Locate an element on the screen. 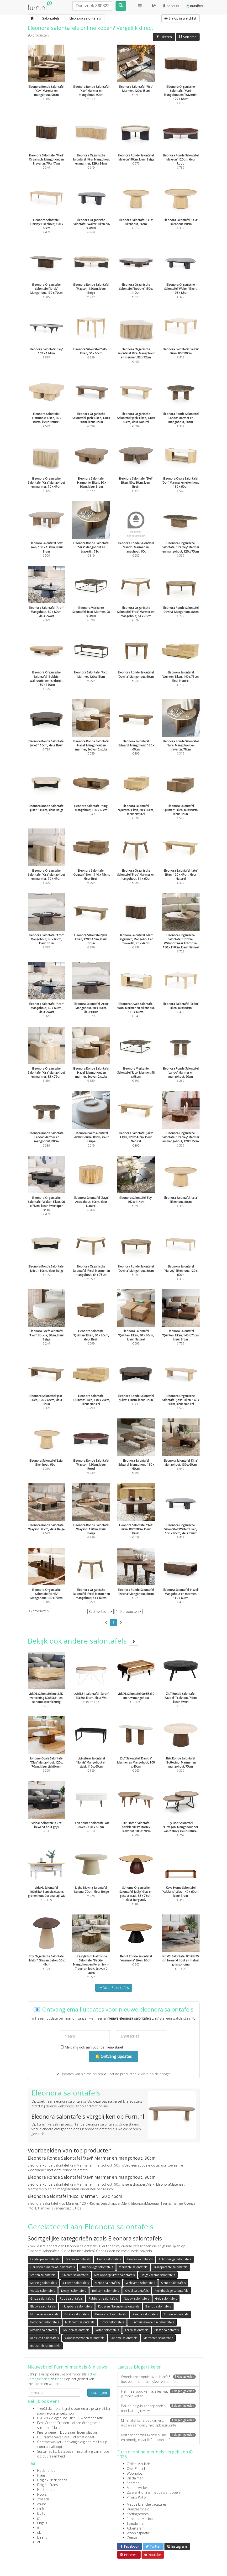  Multicolor salontafels is located at coordinates (79, 2322).